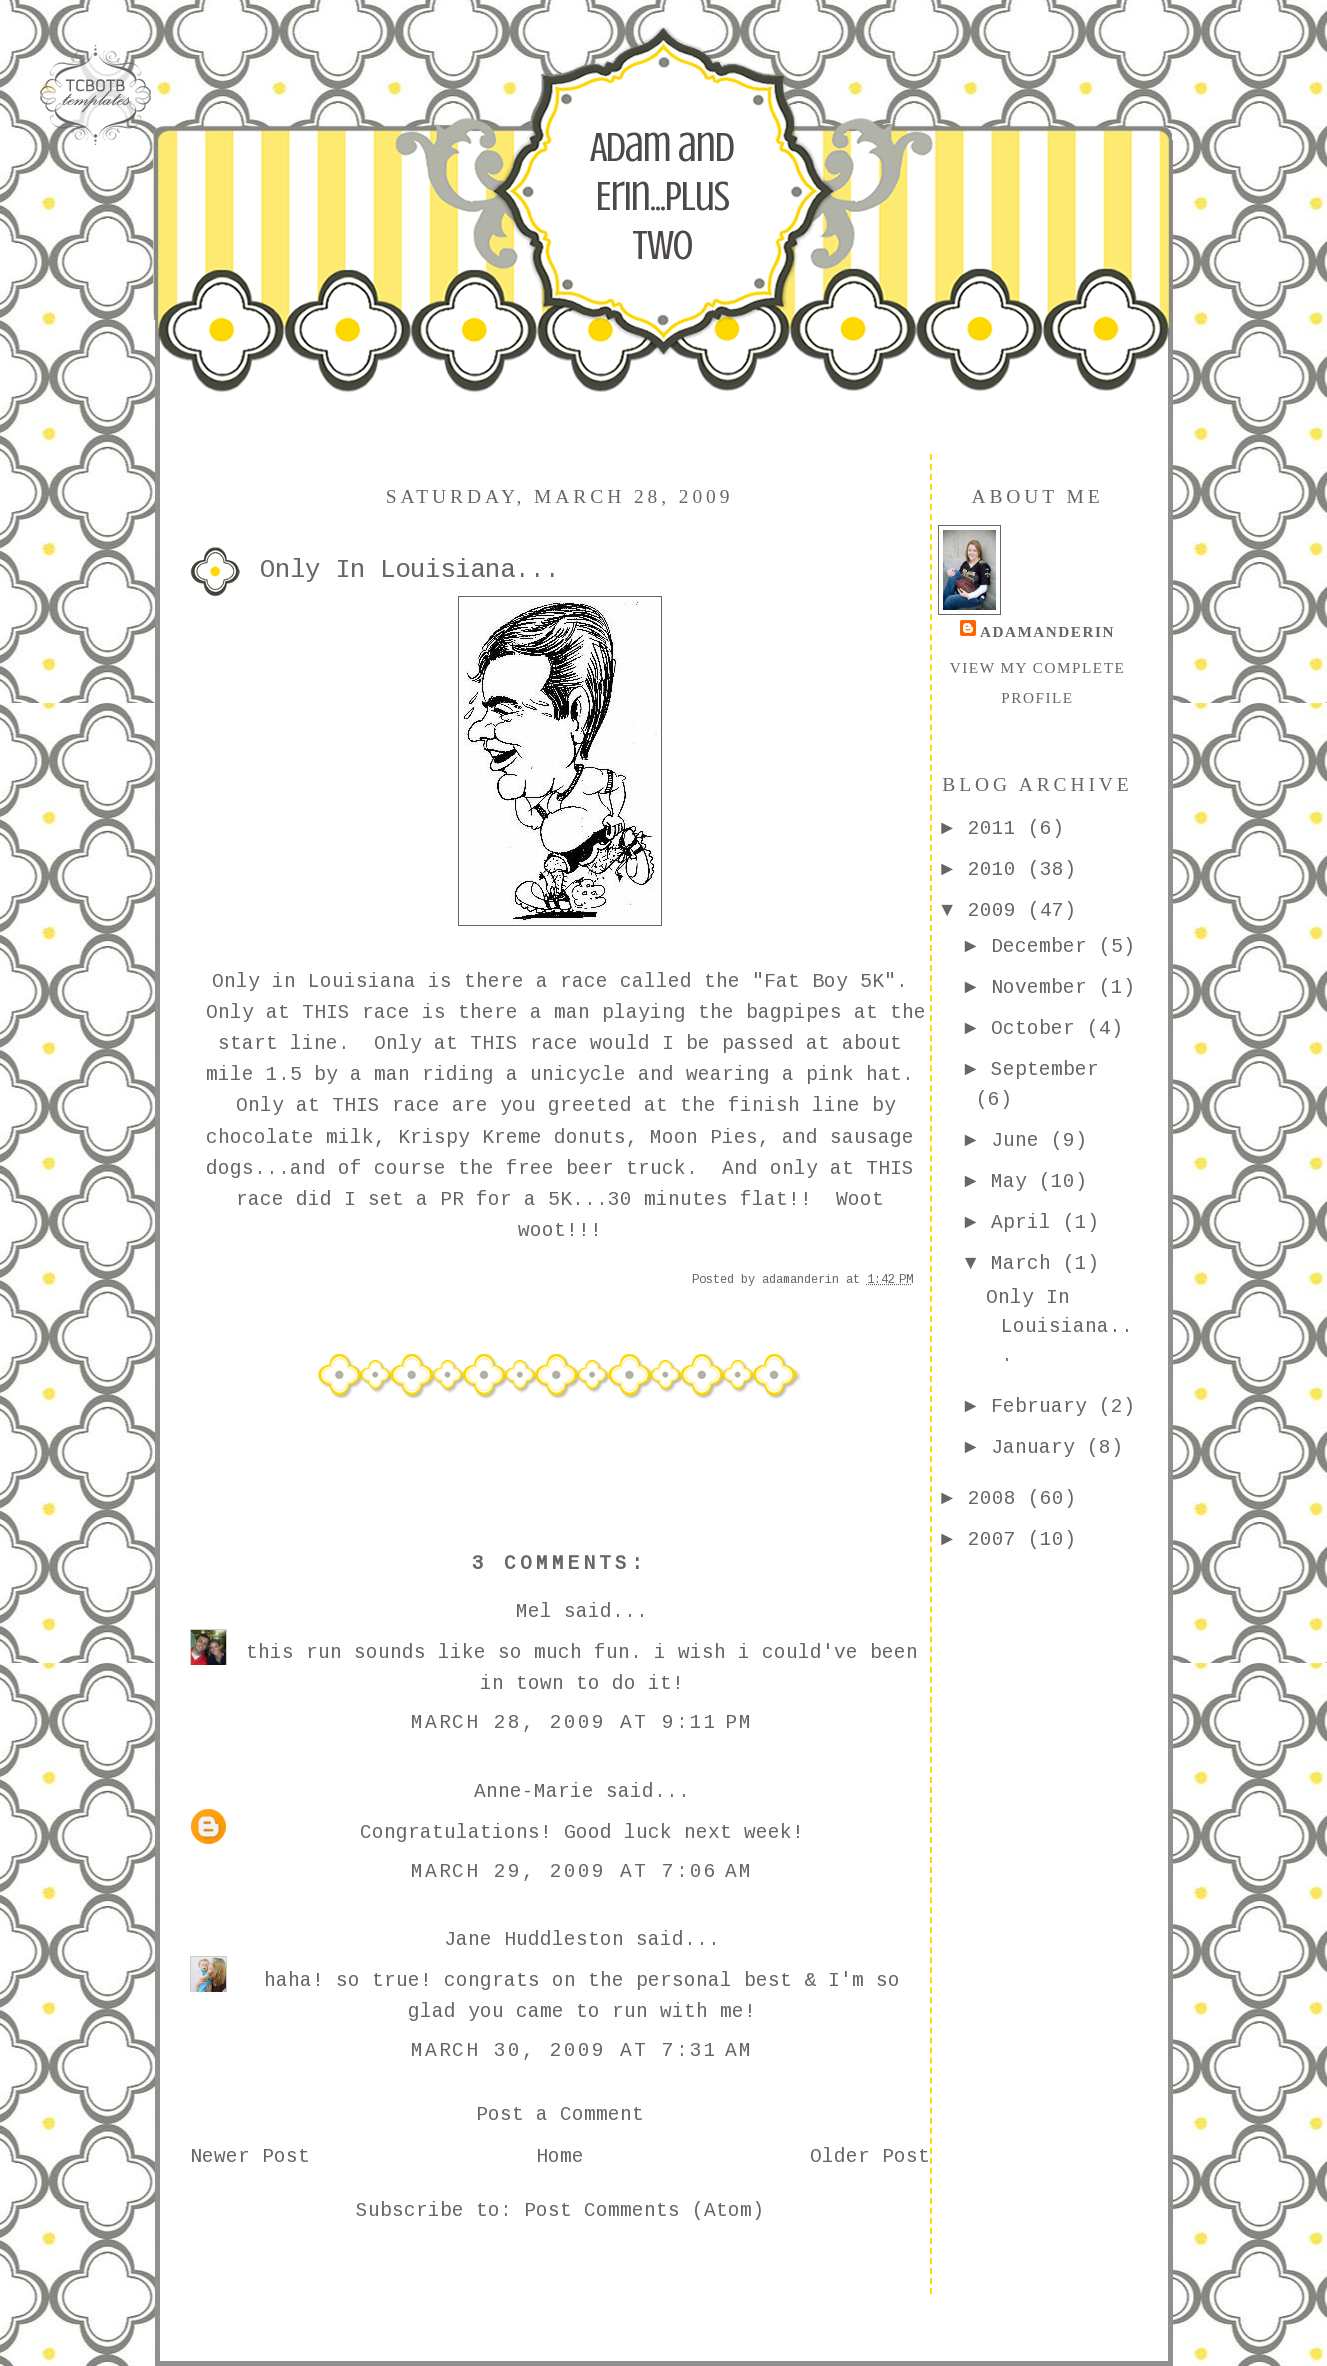 Image resolution: width=1327 pixels, height=2366 pixels. What do you see at coordinates (998, 1499) in the screenshot?
I see `2008` at bounding box center [998, 1499].